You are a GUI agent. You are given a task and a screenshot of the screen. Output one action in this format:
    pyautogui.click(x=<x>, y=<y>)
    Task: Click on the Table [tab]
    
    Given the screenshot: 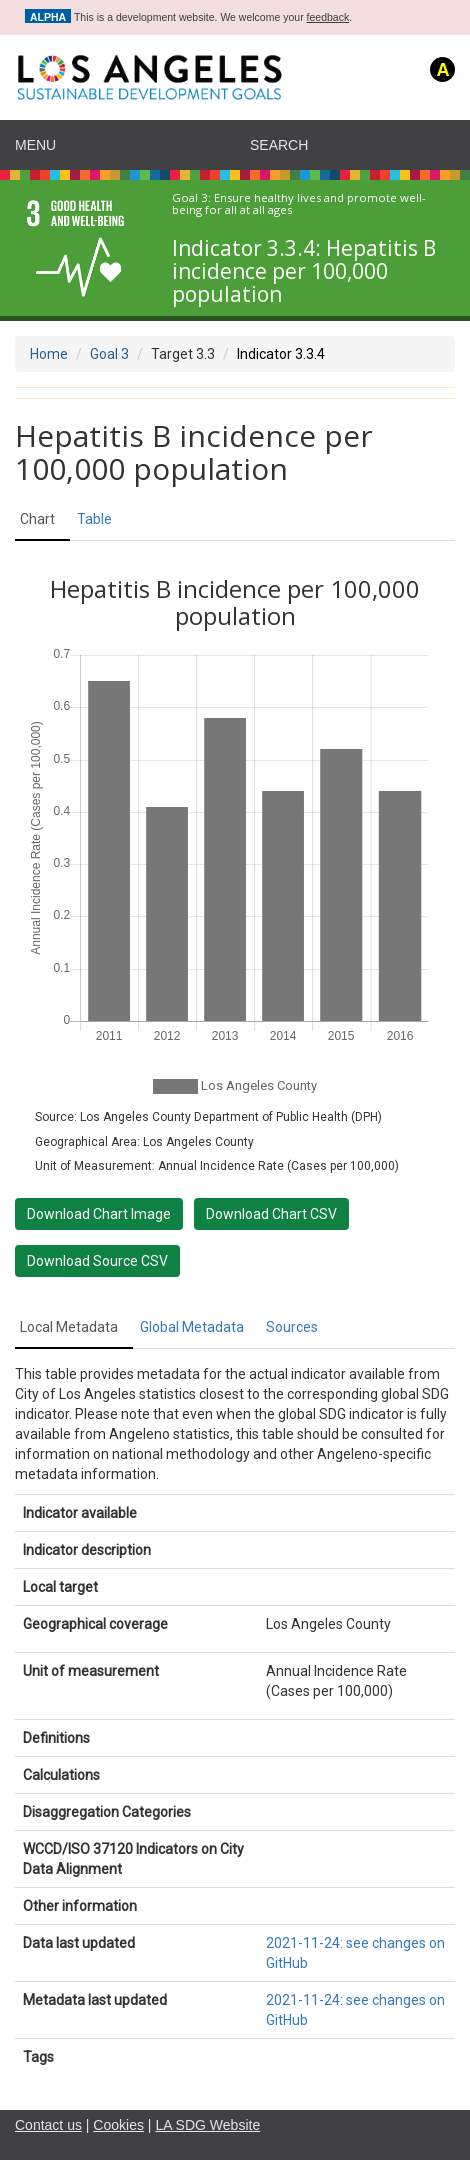 What is the action you would take?
    pyautogui.click(x=94, y=519)
    